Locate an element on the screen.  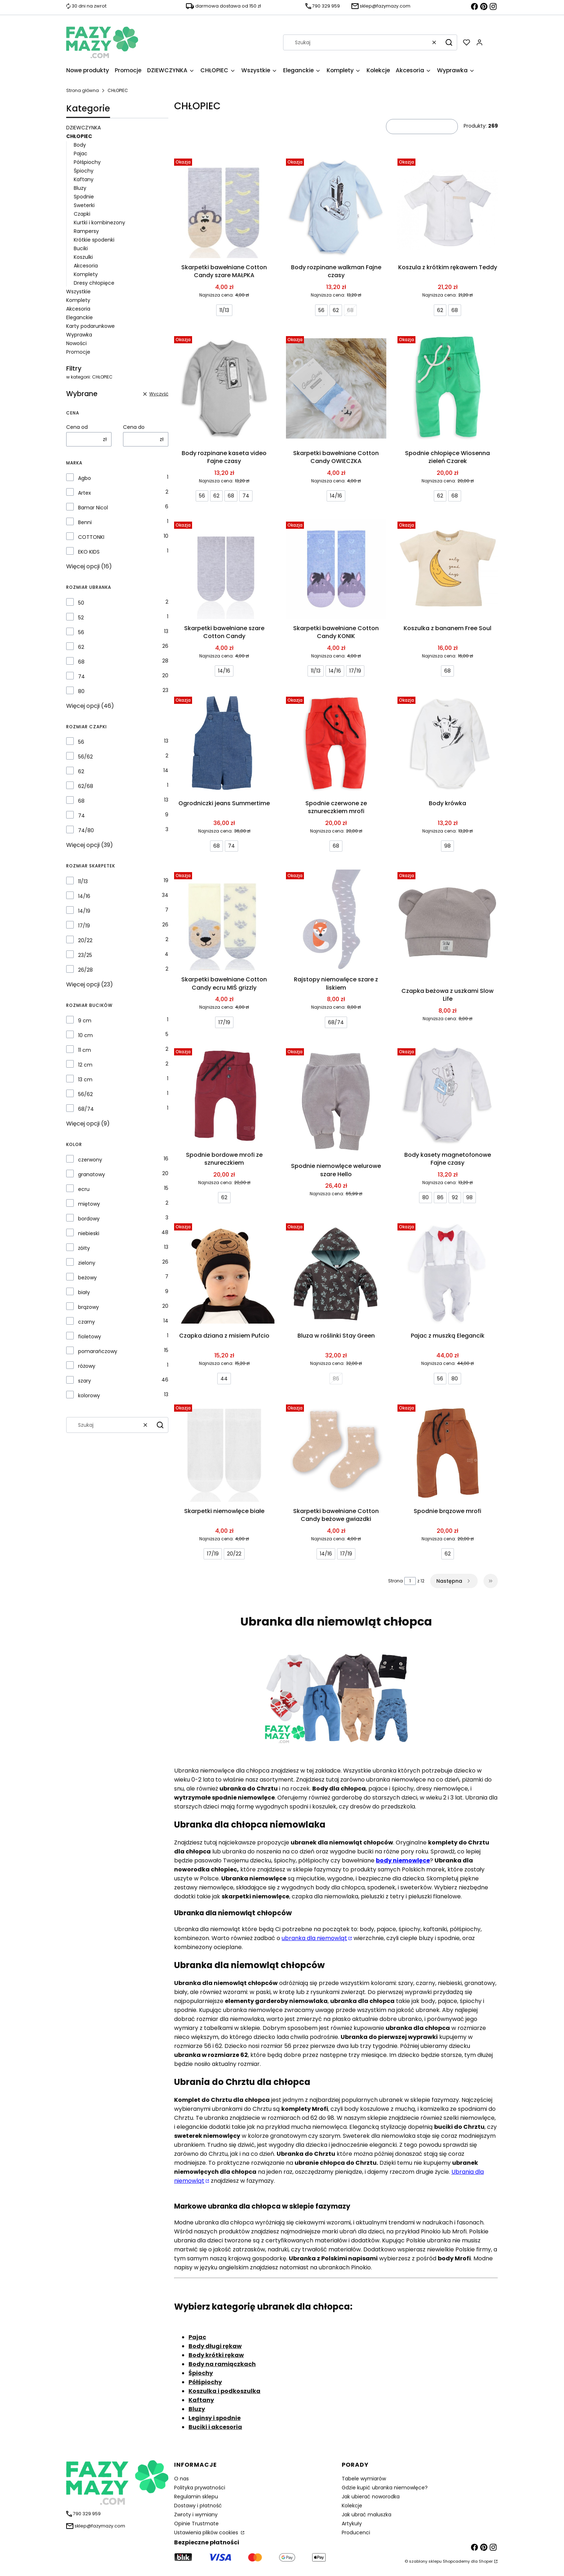
Wszystkie is located at coordinates (78, 291).